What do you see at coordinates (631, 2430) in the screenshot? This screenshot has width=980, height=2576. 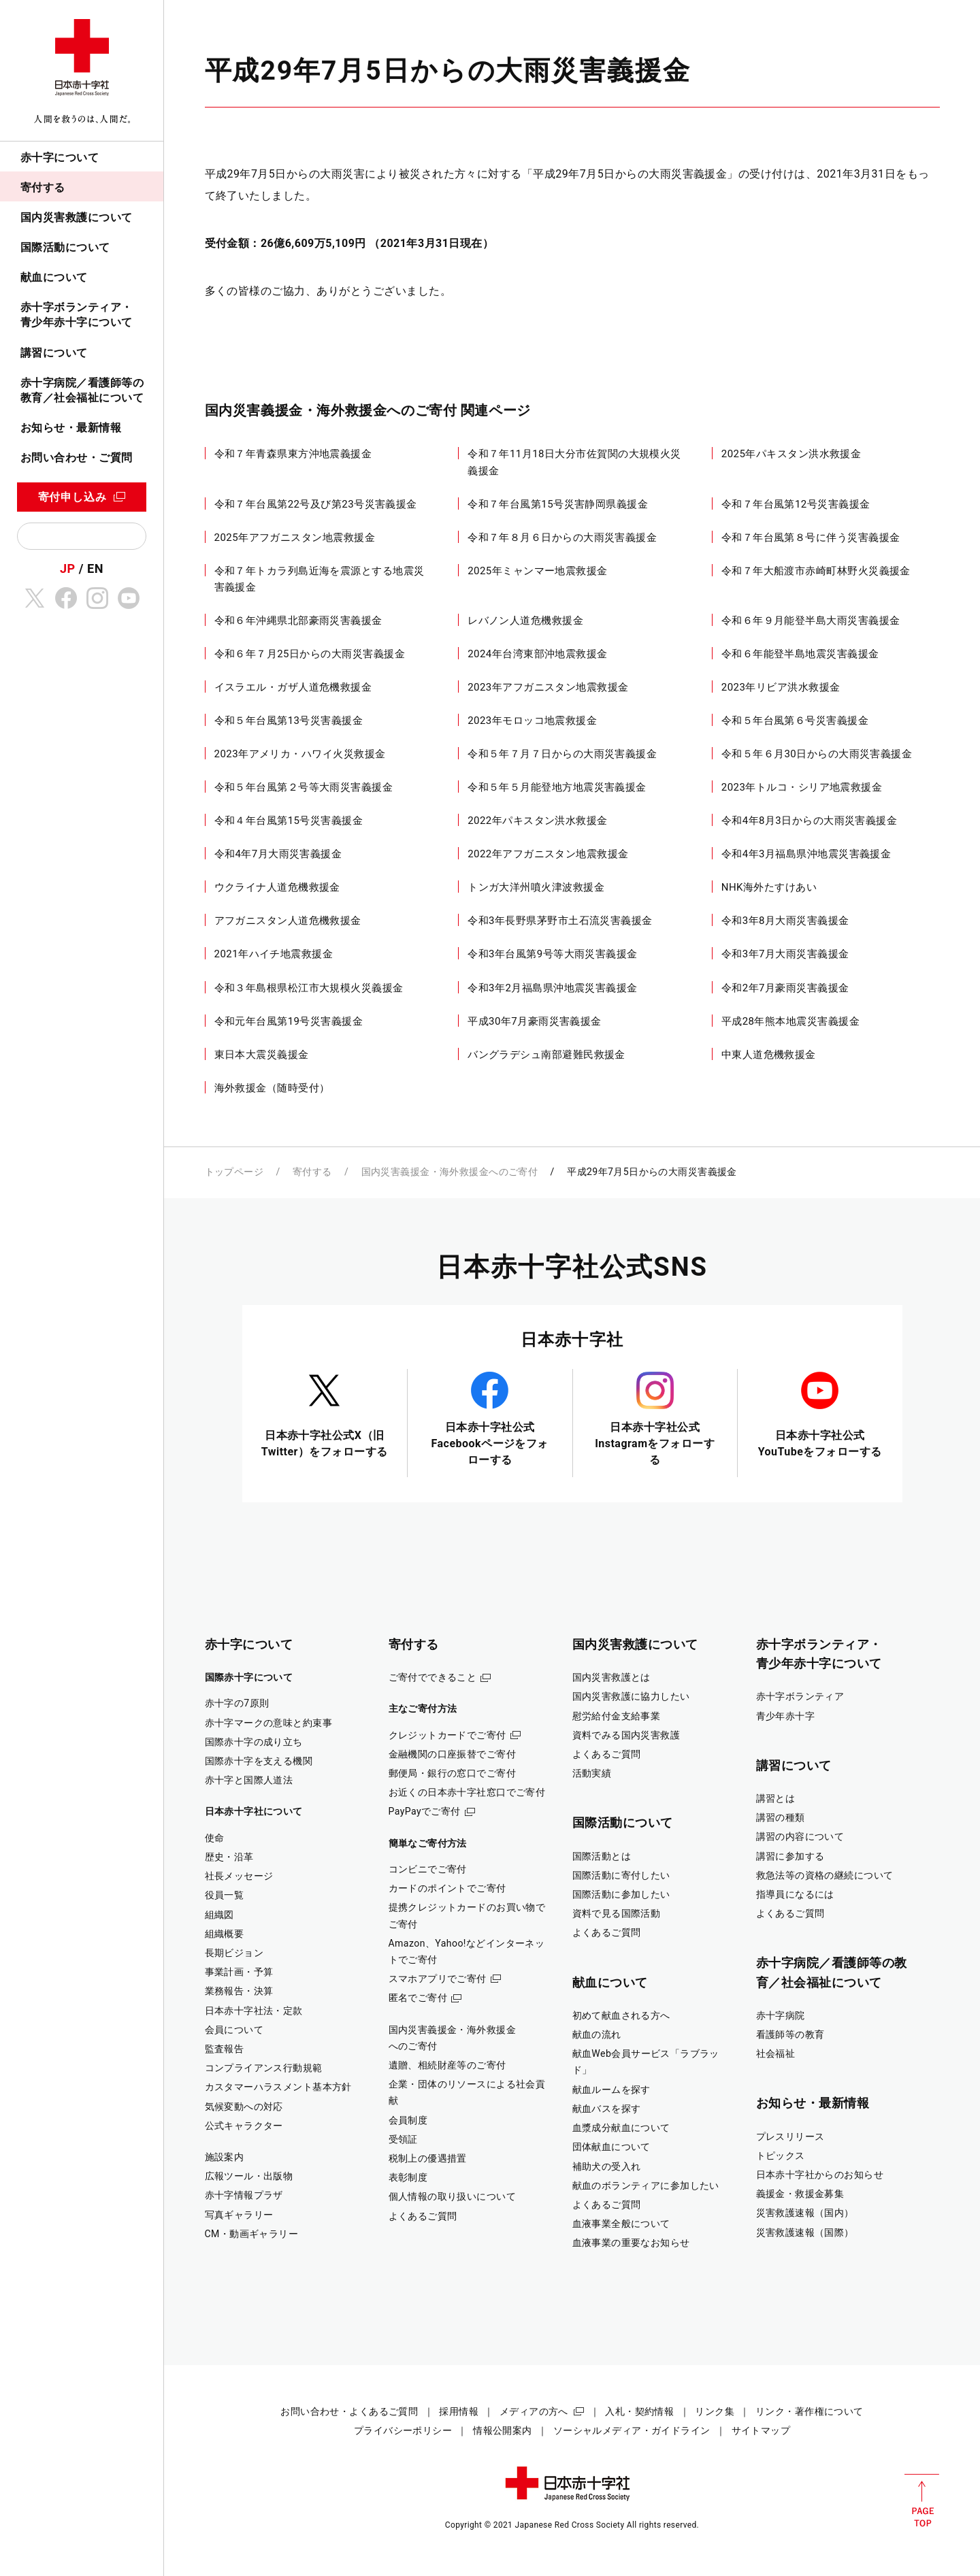 I see `ソーシャルメディア・ガイドライン` at bounding box center [631, 2430].